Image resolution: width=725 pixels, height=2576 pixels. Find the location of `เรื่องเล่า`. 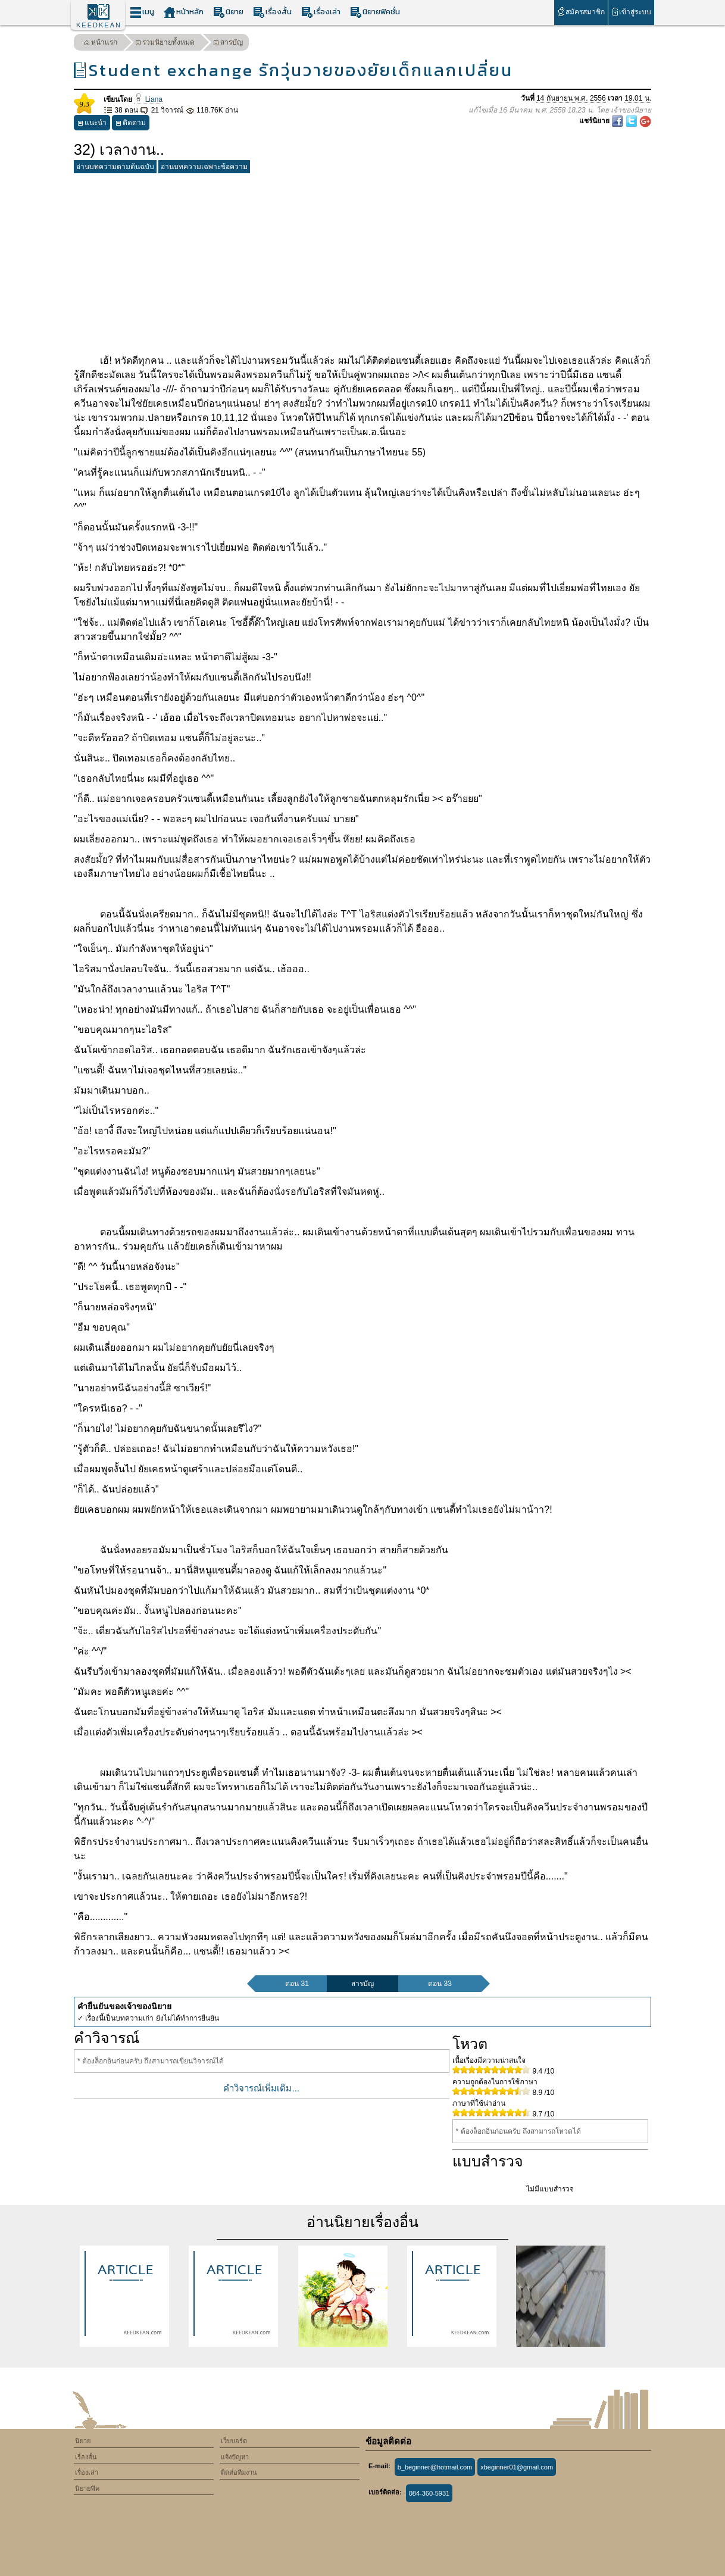

เรื่องเล่า is located at coordinates (320, 12).